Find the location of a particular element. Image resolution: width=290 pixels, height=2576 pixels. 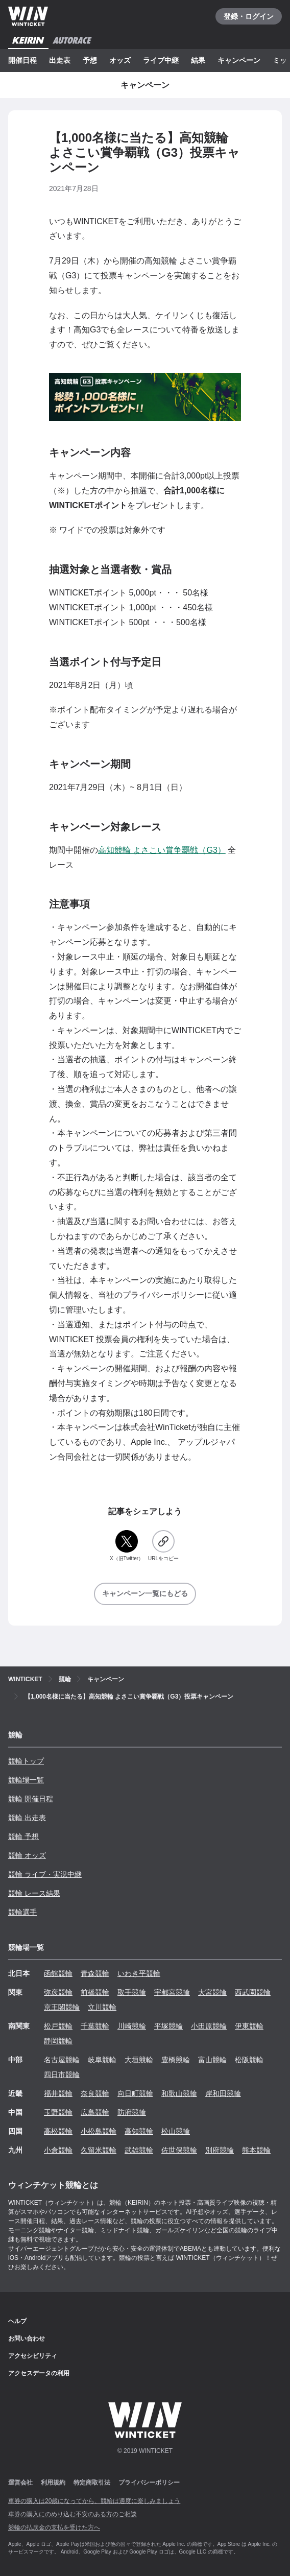

[X（旧Twitter）] is located at coordinates (126, 1546).